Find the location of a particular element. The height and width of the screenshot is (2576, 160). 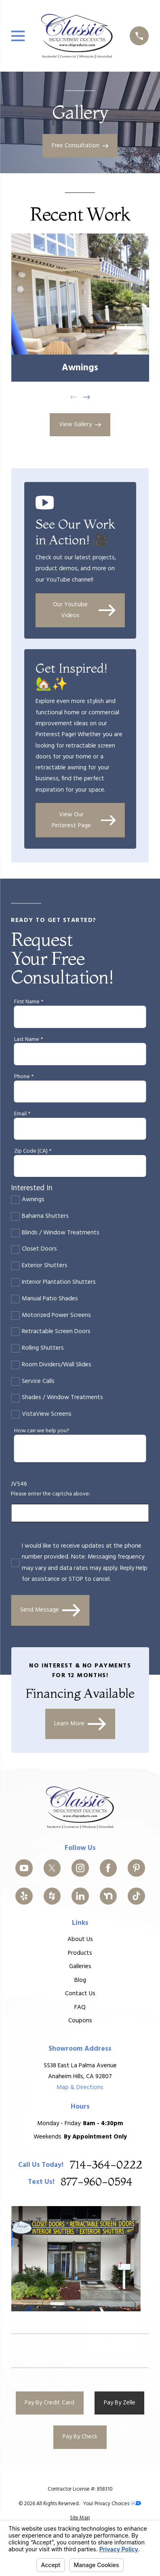

Map & Directions is located at coordinates (80, 2087).